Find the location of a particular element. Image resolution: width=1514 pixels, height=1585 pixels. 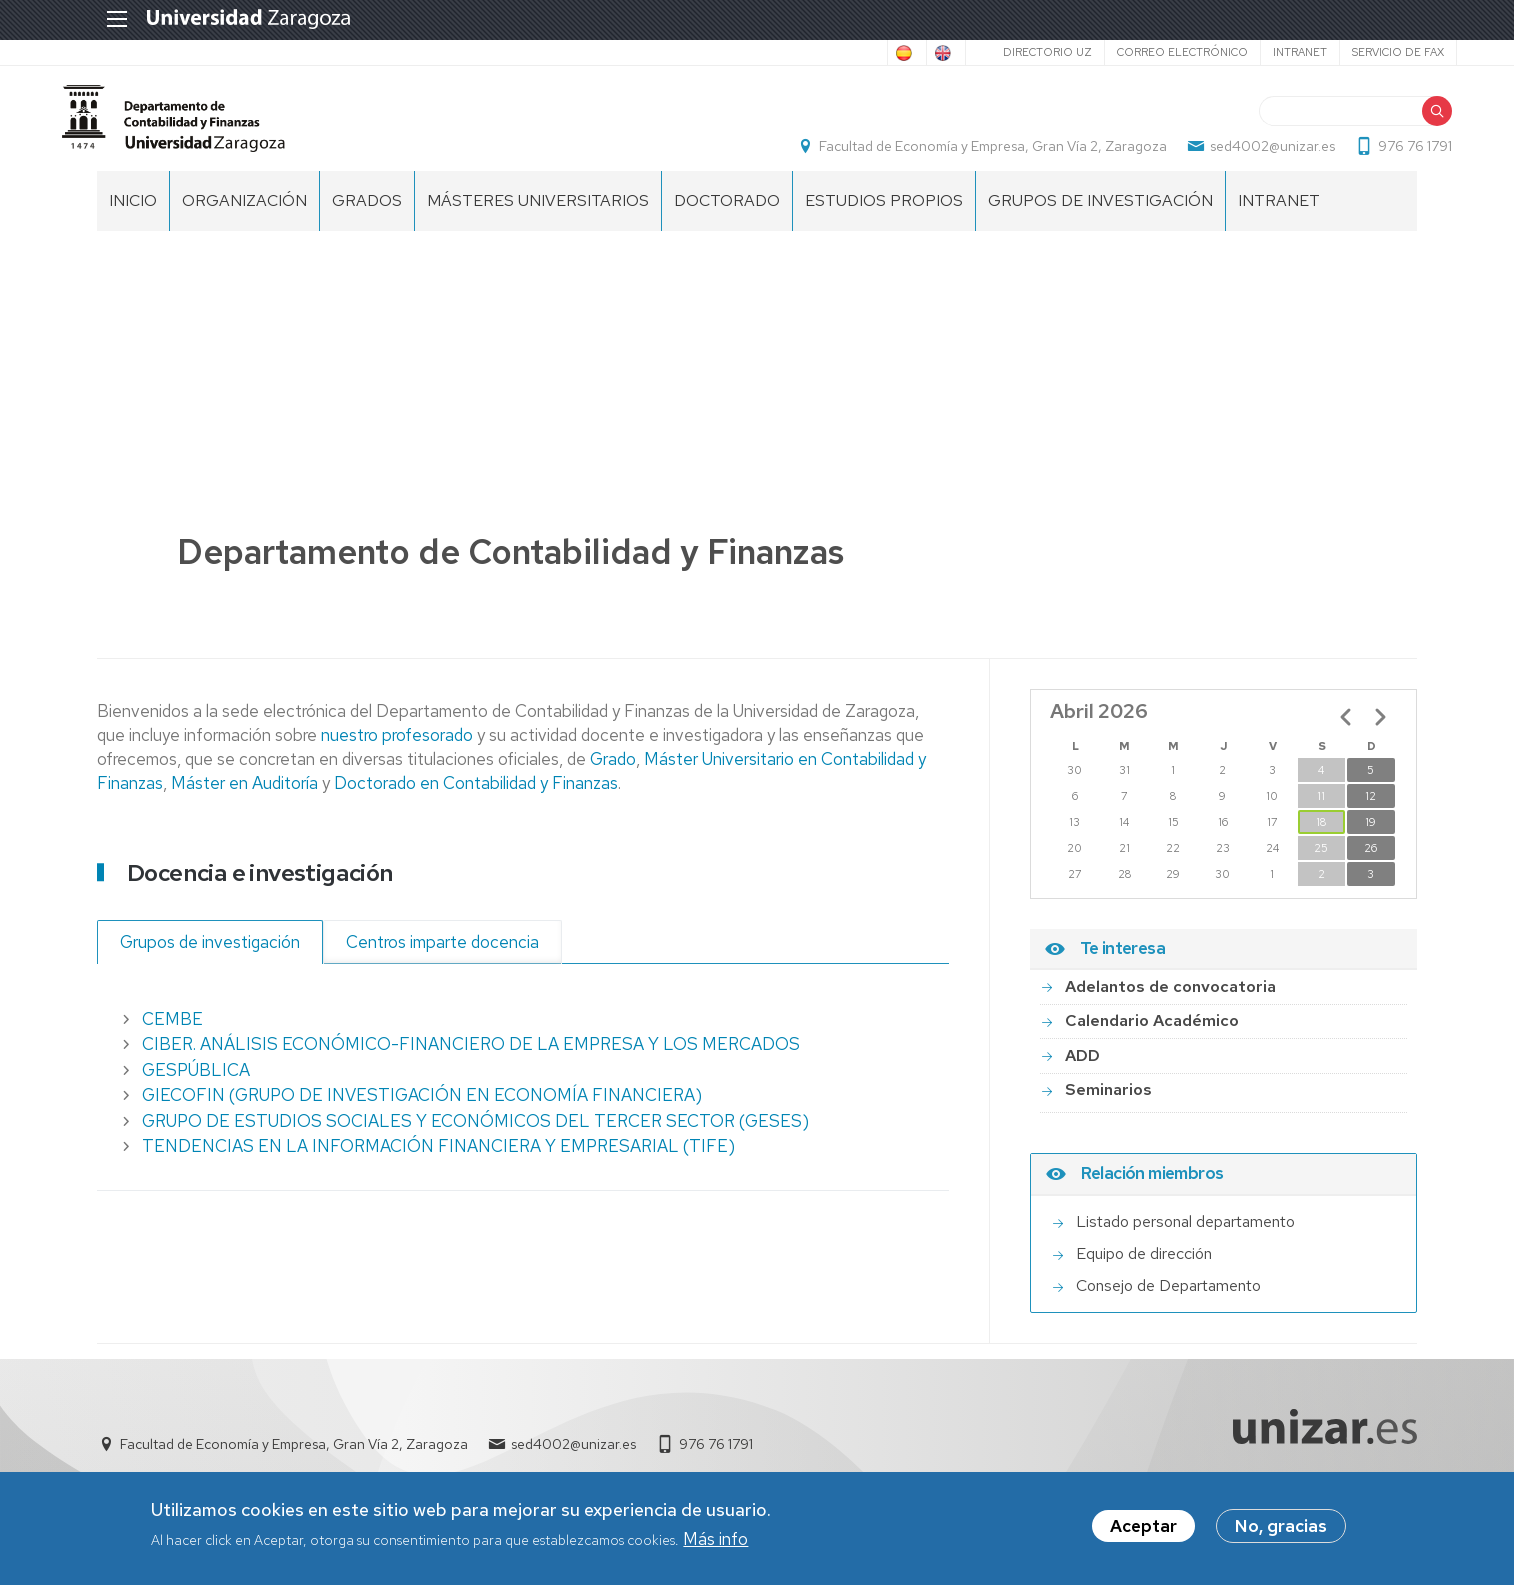

CIBER. ANÁLISIS ECONÓMICO-FINANCIERO DE LA EMPRESA Y LOS MERCADOS is located at coordinates (471, 1065).